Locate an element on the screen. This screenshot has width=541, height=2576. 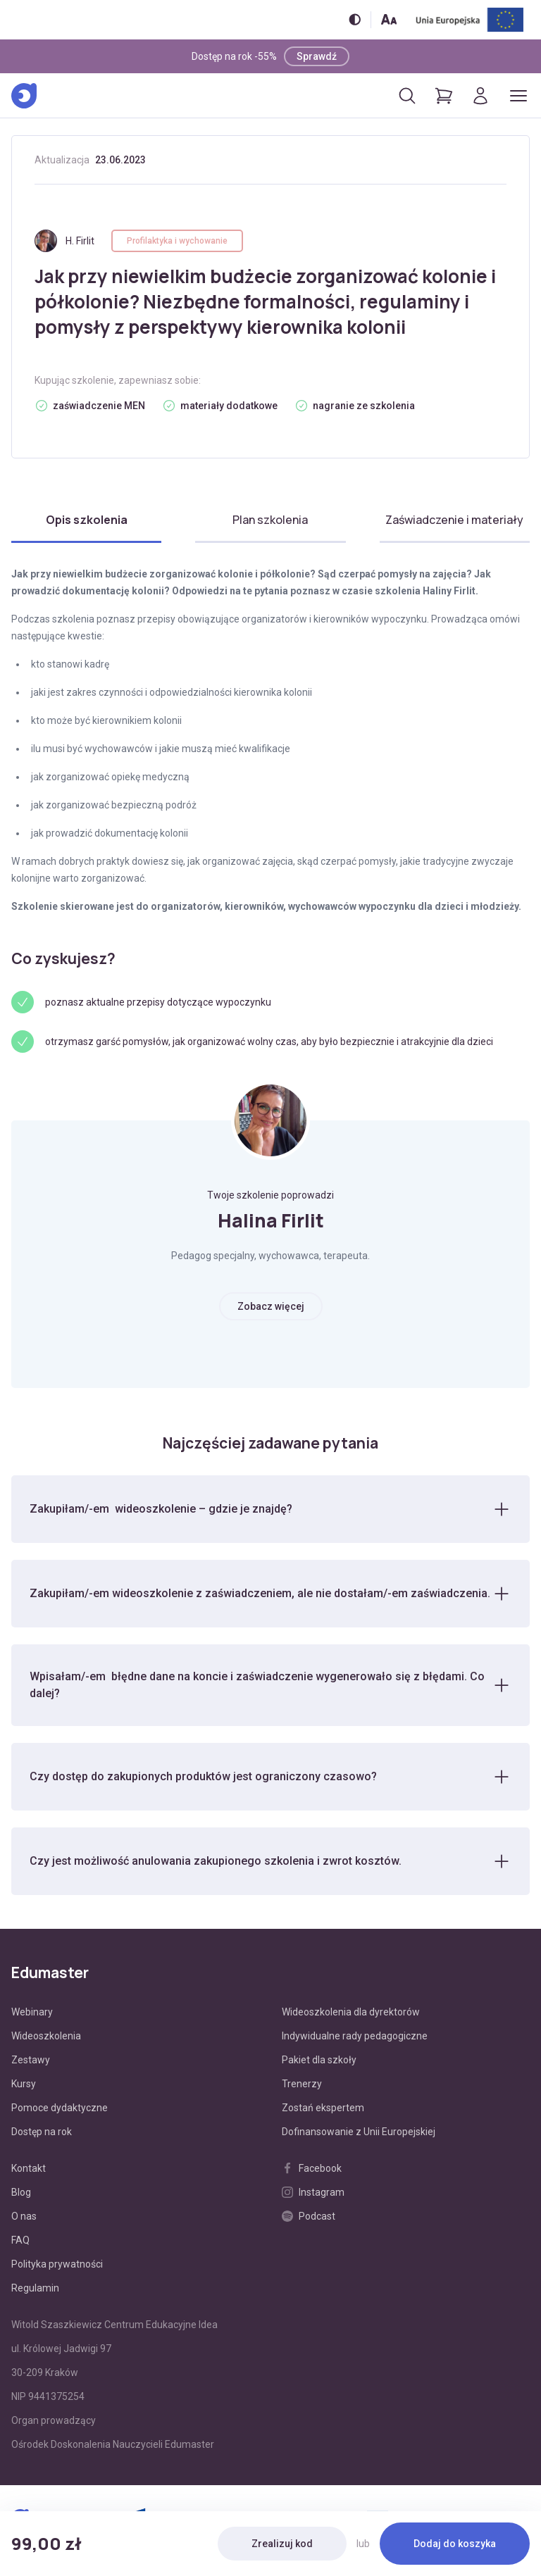
Profilaktyka i wychowanie is located at coordinates (177, 241).